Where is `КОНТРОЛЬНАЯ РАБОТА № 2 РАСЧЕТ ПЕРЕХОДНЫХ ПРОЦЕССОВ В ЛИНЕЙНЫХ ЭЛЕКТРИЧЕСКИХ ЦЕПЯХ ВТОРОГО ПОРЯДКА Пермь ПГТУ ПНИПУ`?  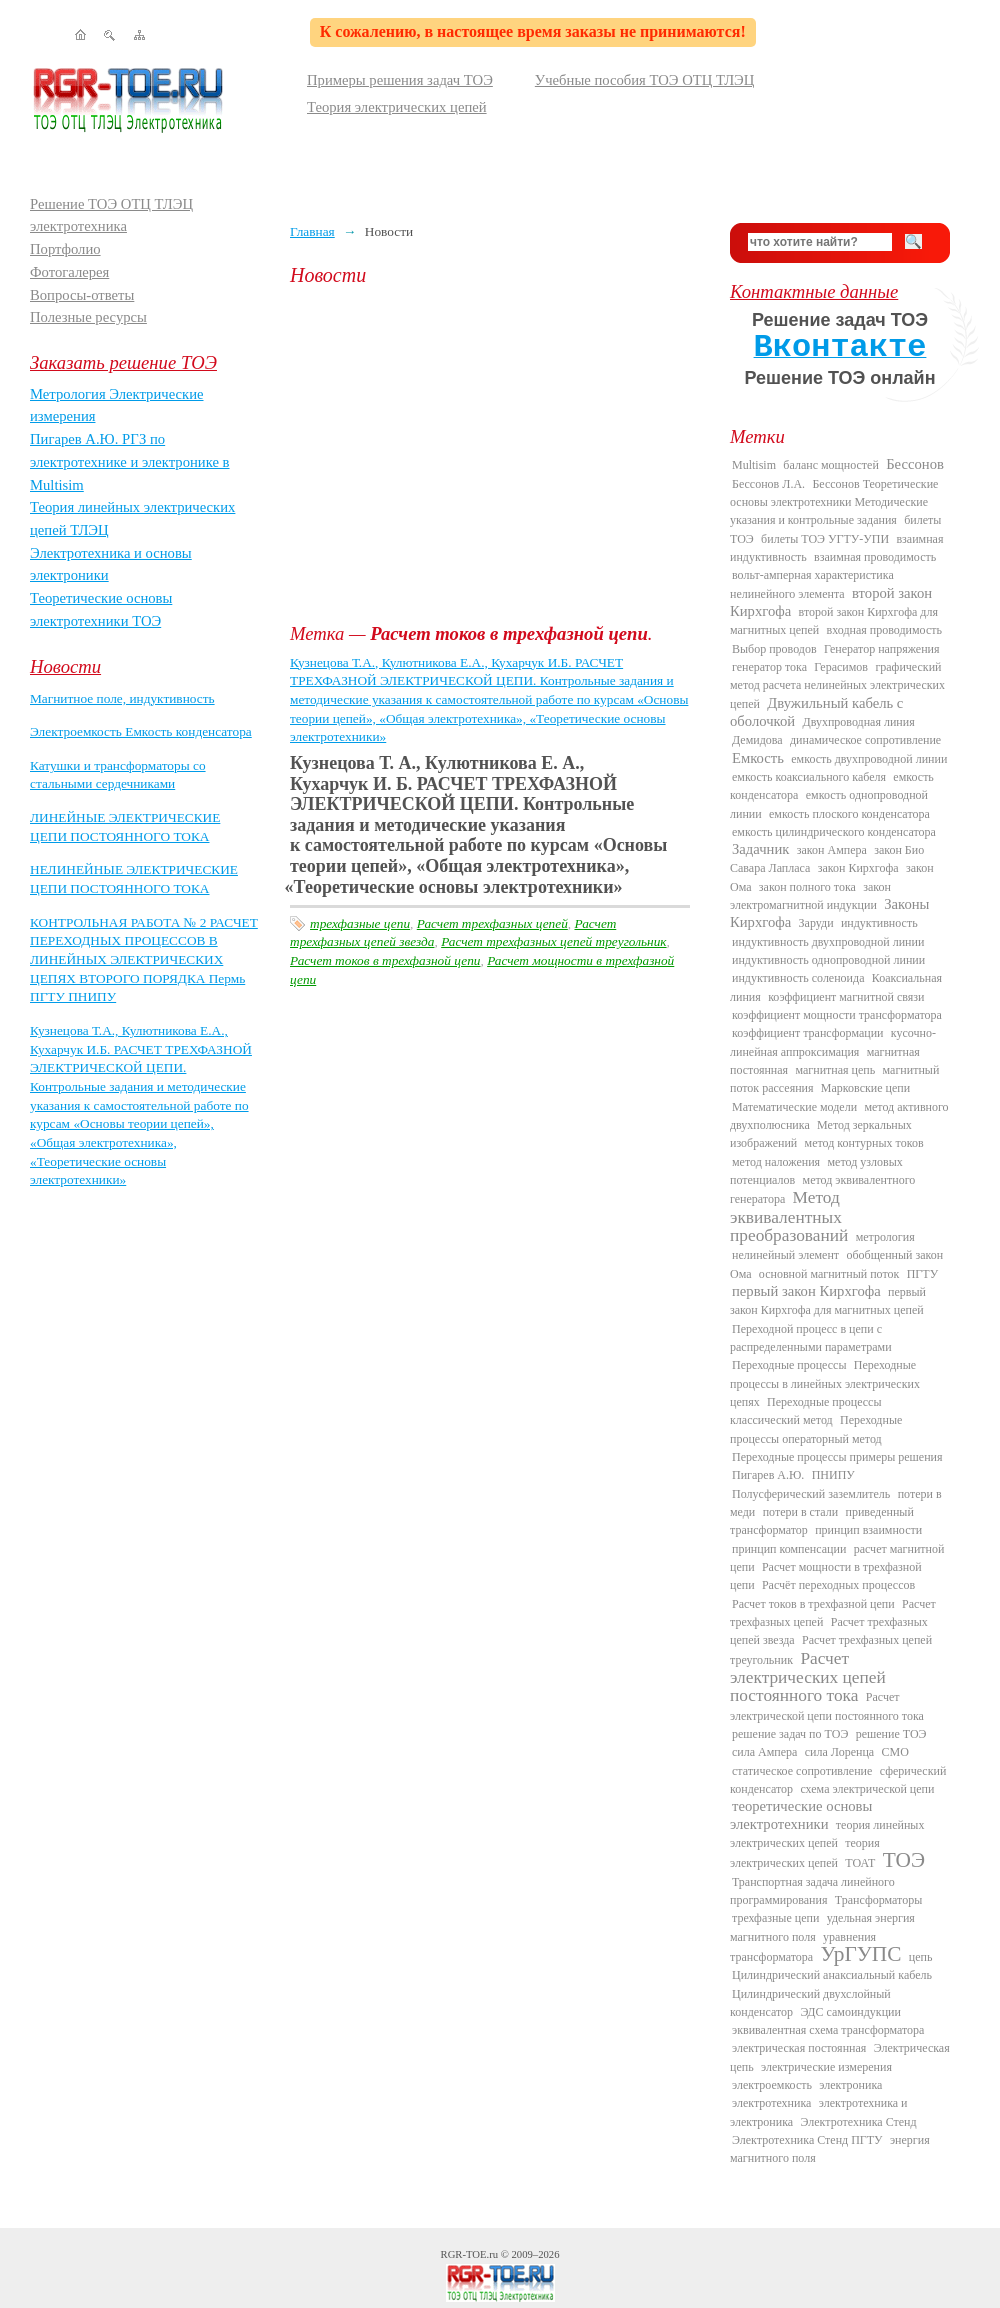 КОНТРОЛЬНАЯ РАБОТА № 2 РАСЧЕТ ПЕРЕХОДНЫХ ПРОЦЕССОВ В ЛИНЕЙНЫХ ЭЛЕКТРИЧЕСКИХ ЦЕПЯХ ВТОРОГО ПОРЯДКА Пермь ПГТУ ПНИПУ is located at coordinates (144, 960).